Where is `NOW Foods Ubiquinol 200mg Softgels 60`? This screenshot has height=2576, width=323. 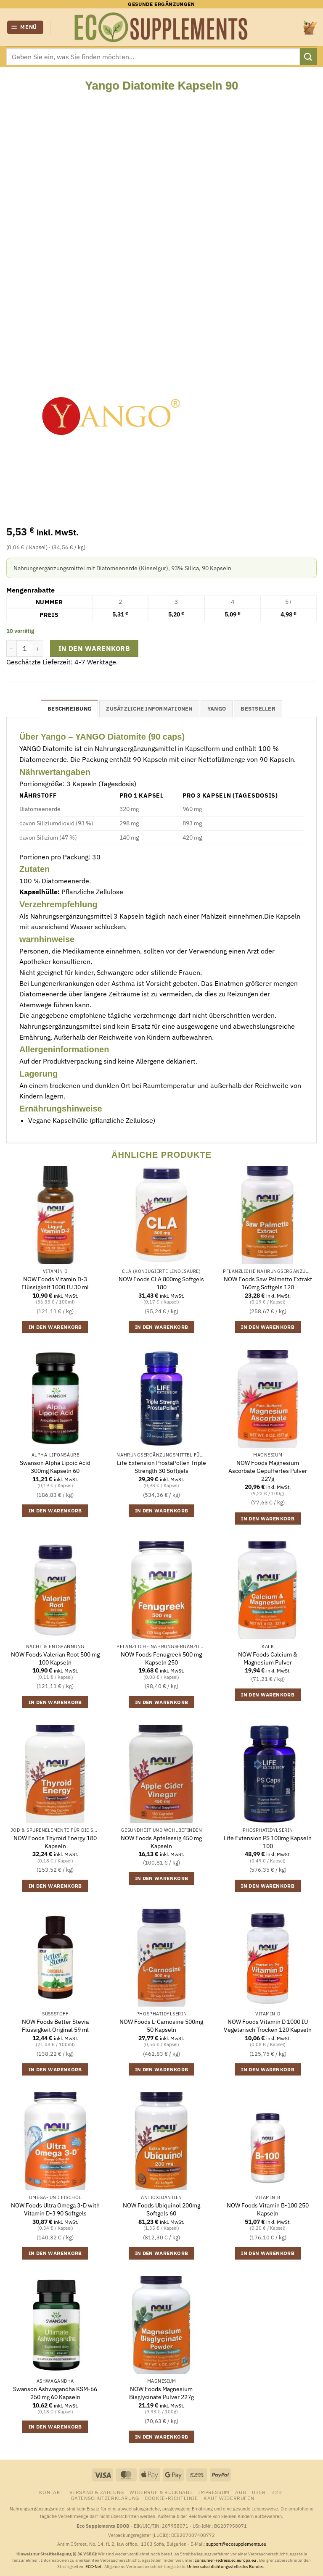
NOW Foods Ubiquinol 200mg Softgels 60 is located at coordinates (161, 2209).